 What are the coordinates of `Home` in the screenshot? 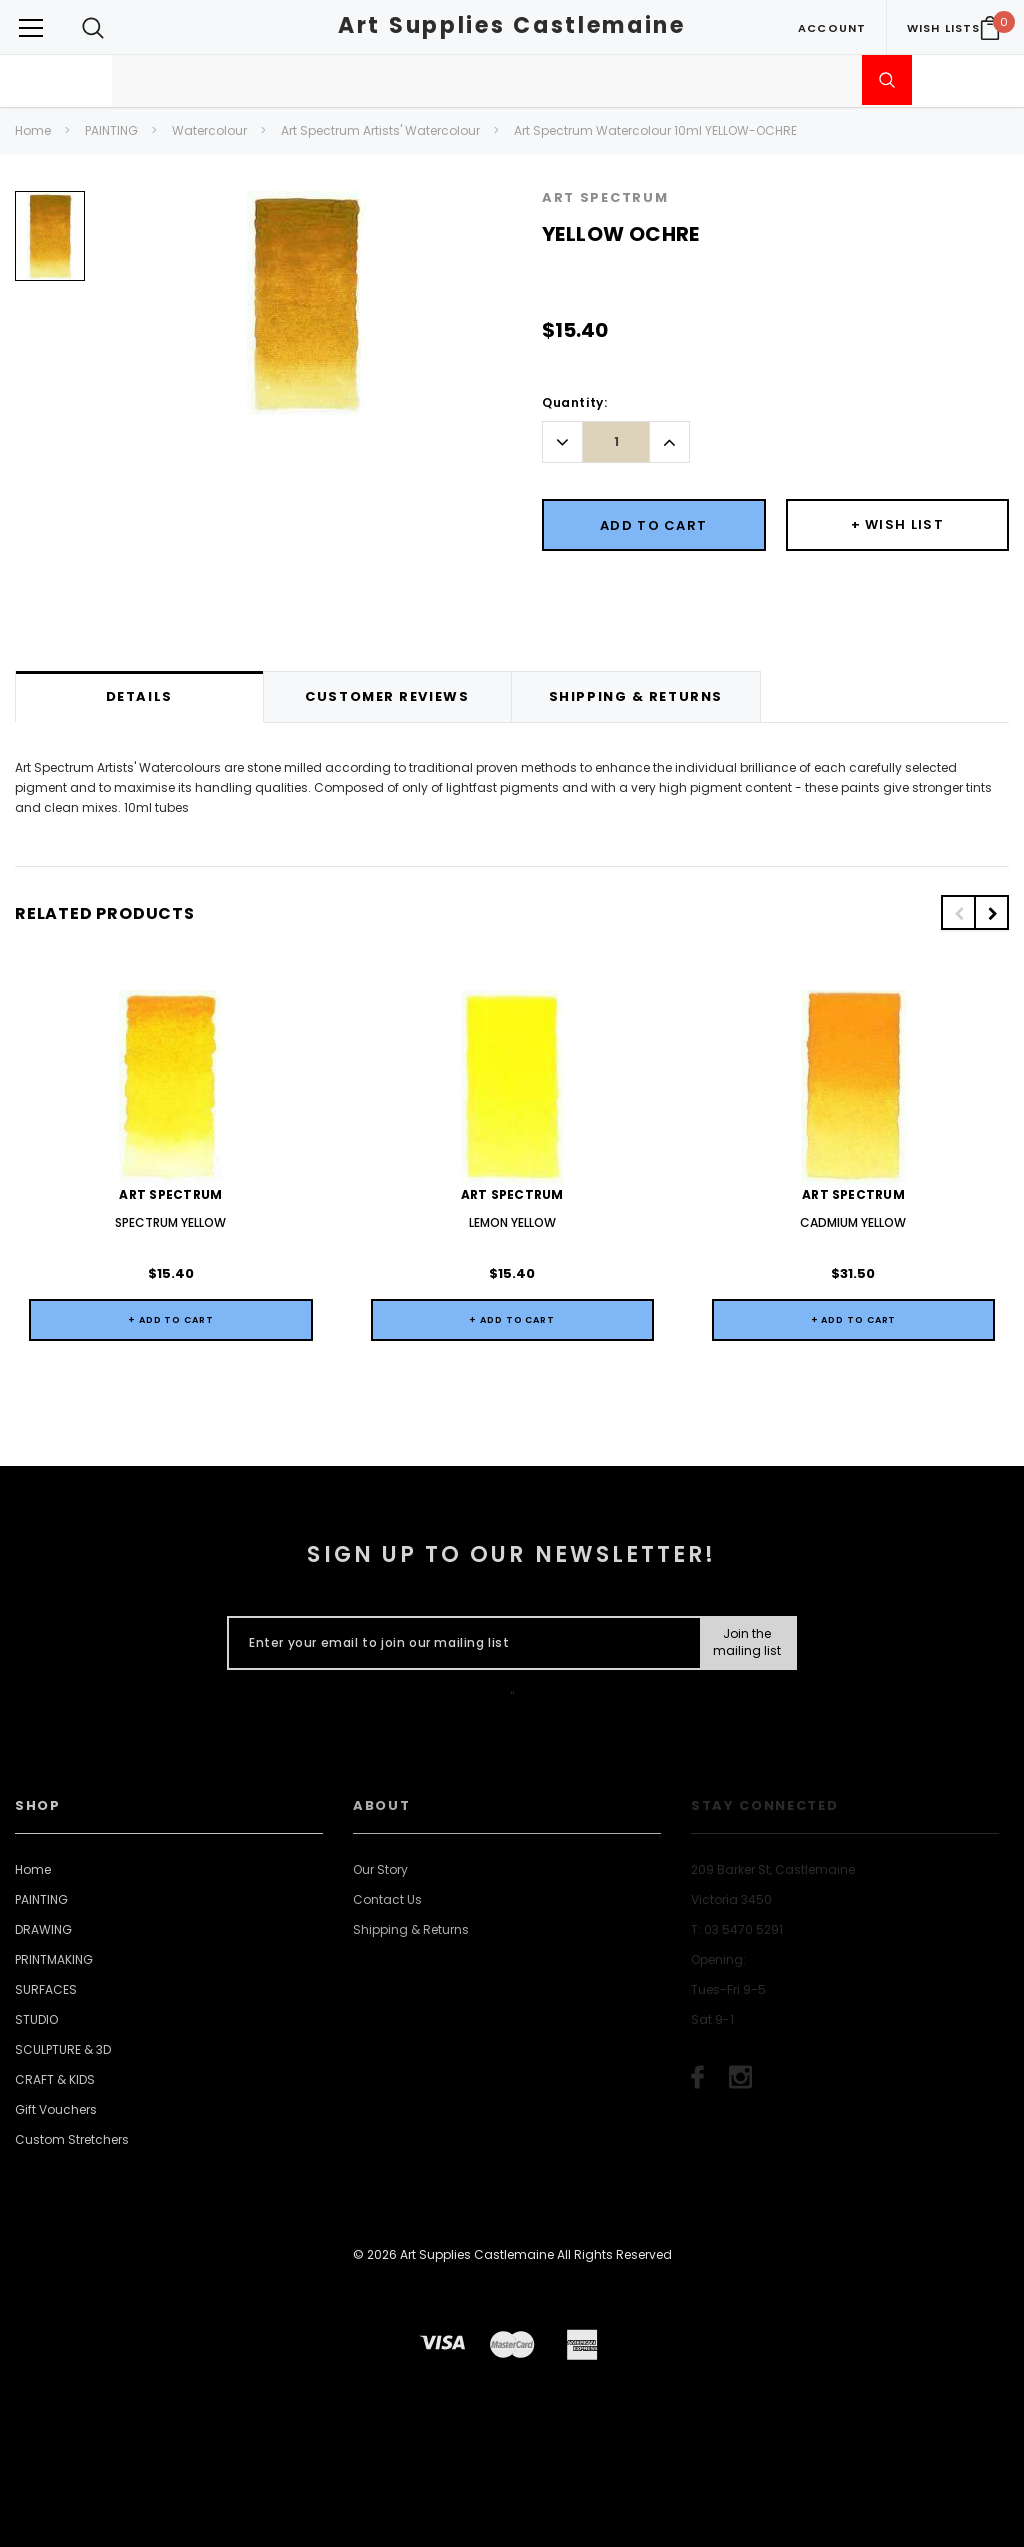 It's located at (33, 130).